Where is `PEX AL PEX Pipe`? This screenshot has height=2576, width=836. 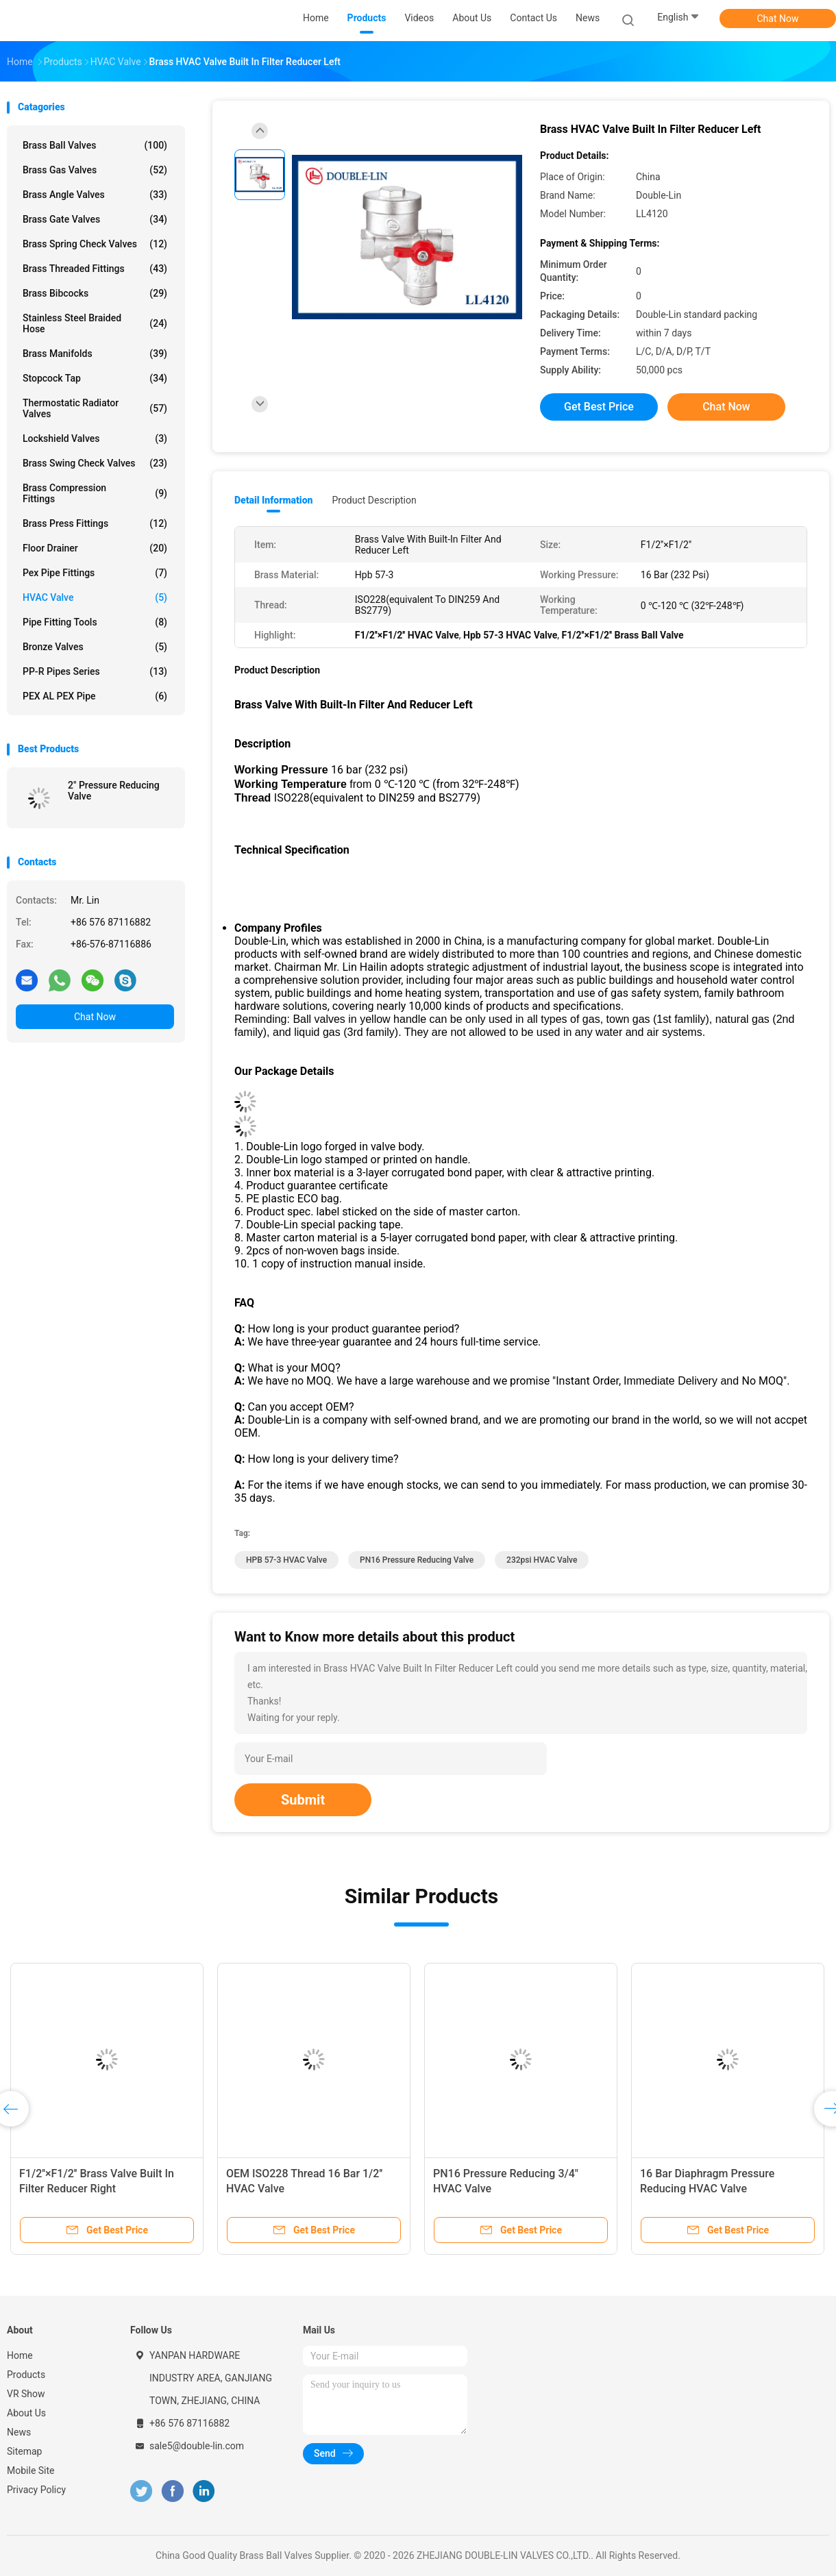 PEX AL PEX Pipe is located at coordinates (95, 696).